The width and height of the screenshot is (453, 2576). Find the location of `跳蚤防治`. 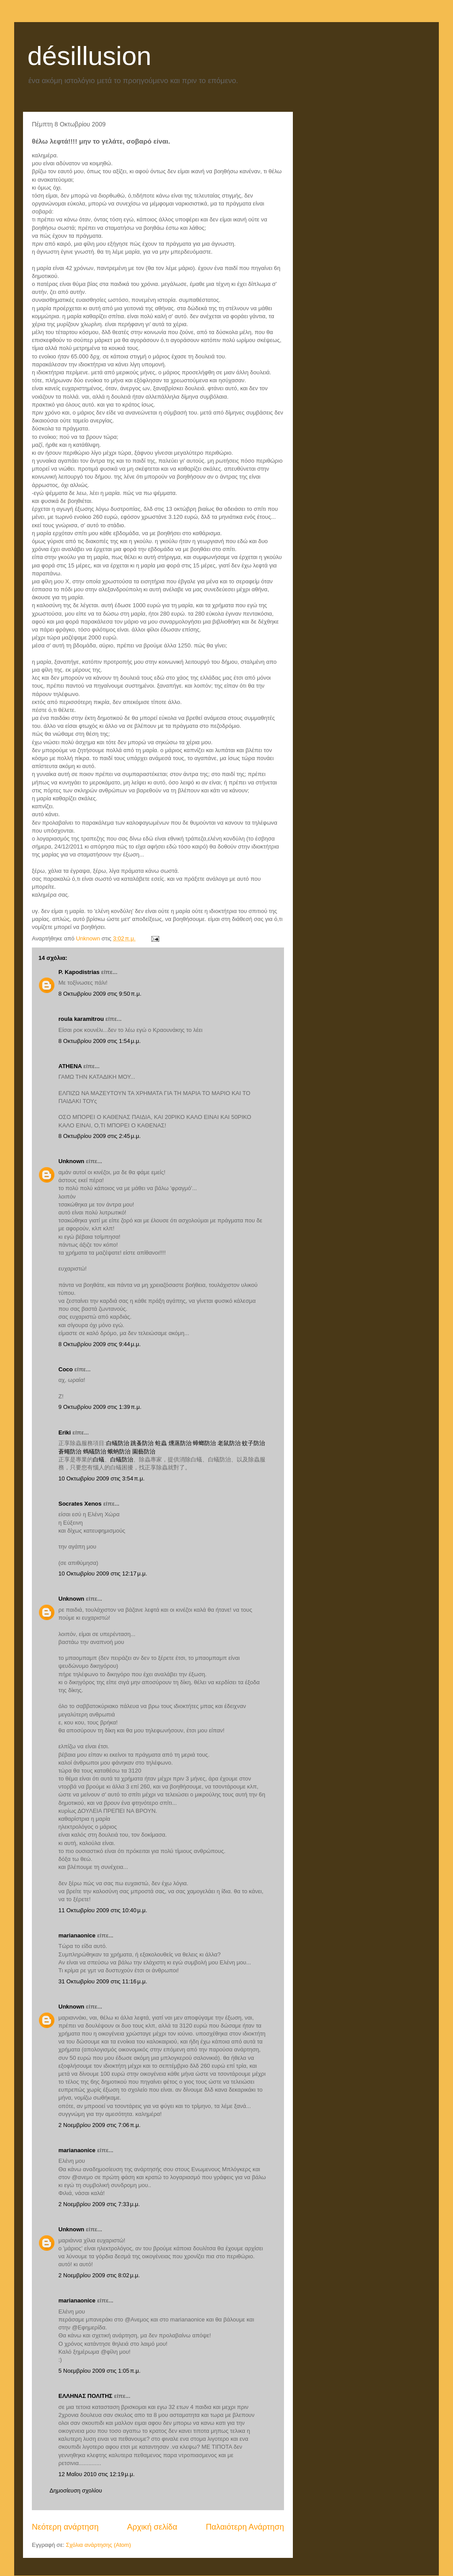

跳蚤防治 is located at coordinates (142, 1443).